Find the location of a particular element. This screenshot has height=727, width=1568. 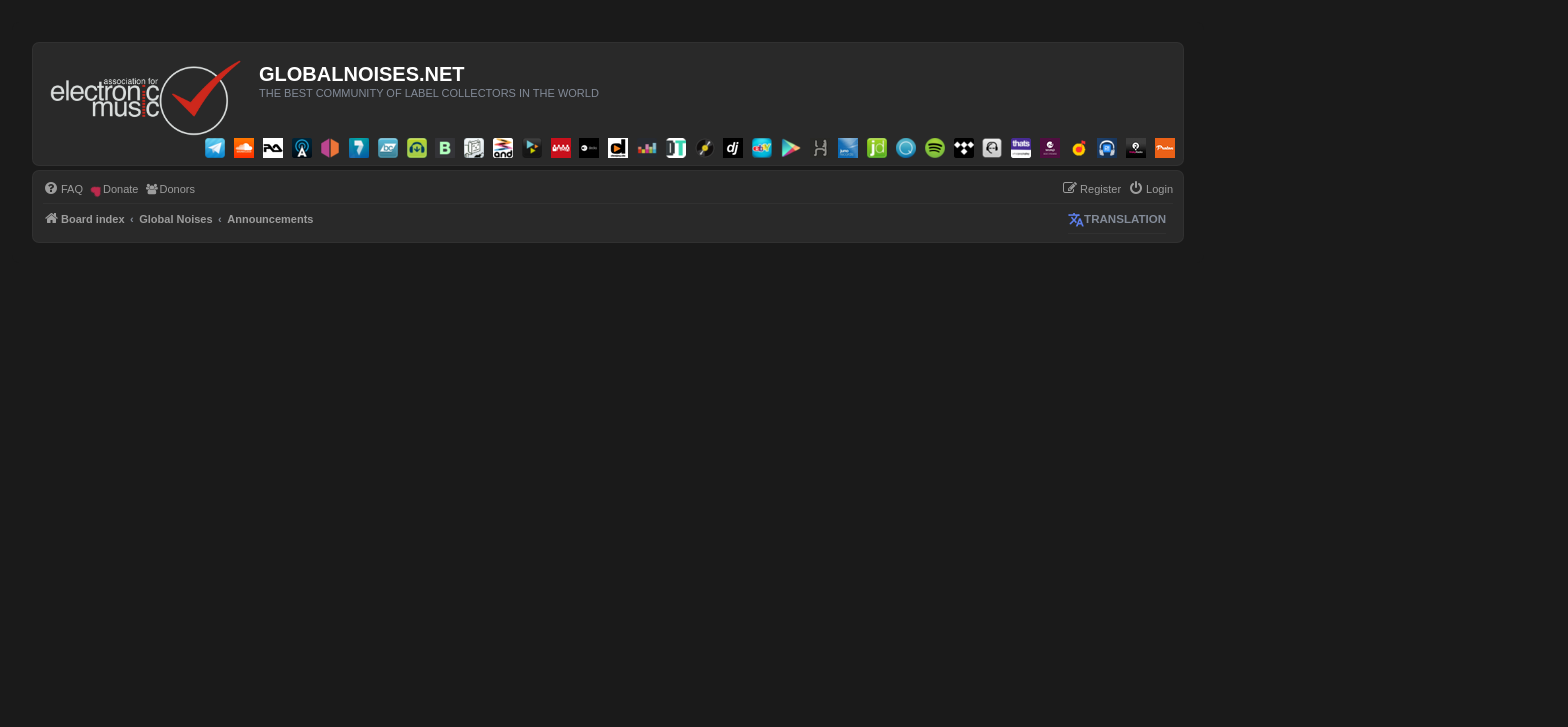

[menuitem] is located at coordinates (63, 189).